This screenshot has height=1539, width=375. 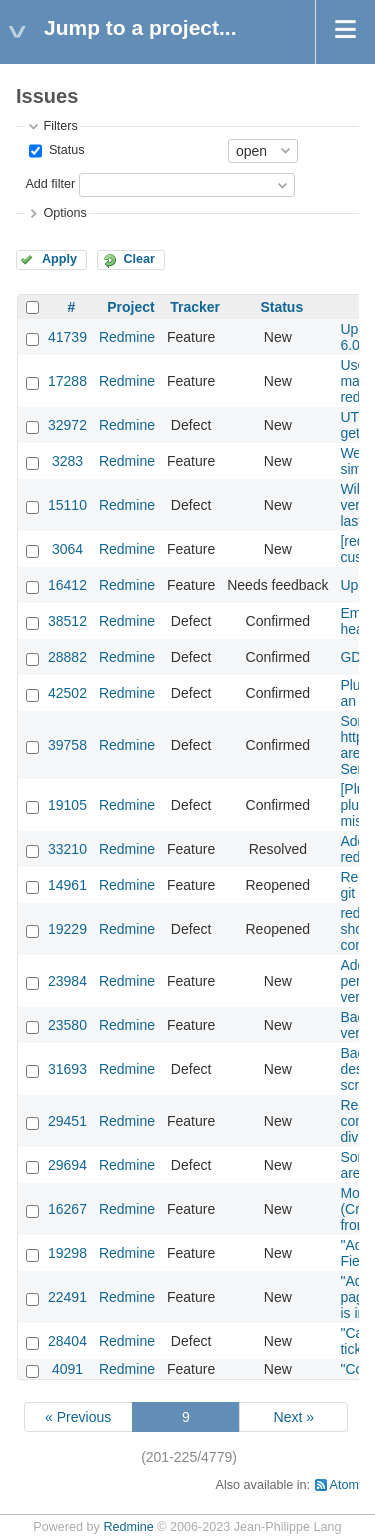 What do you see at coordinates (67, 1369) in the screenshot?
I see `4091` at bounding box center [67, 1369].